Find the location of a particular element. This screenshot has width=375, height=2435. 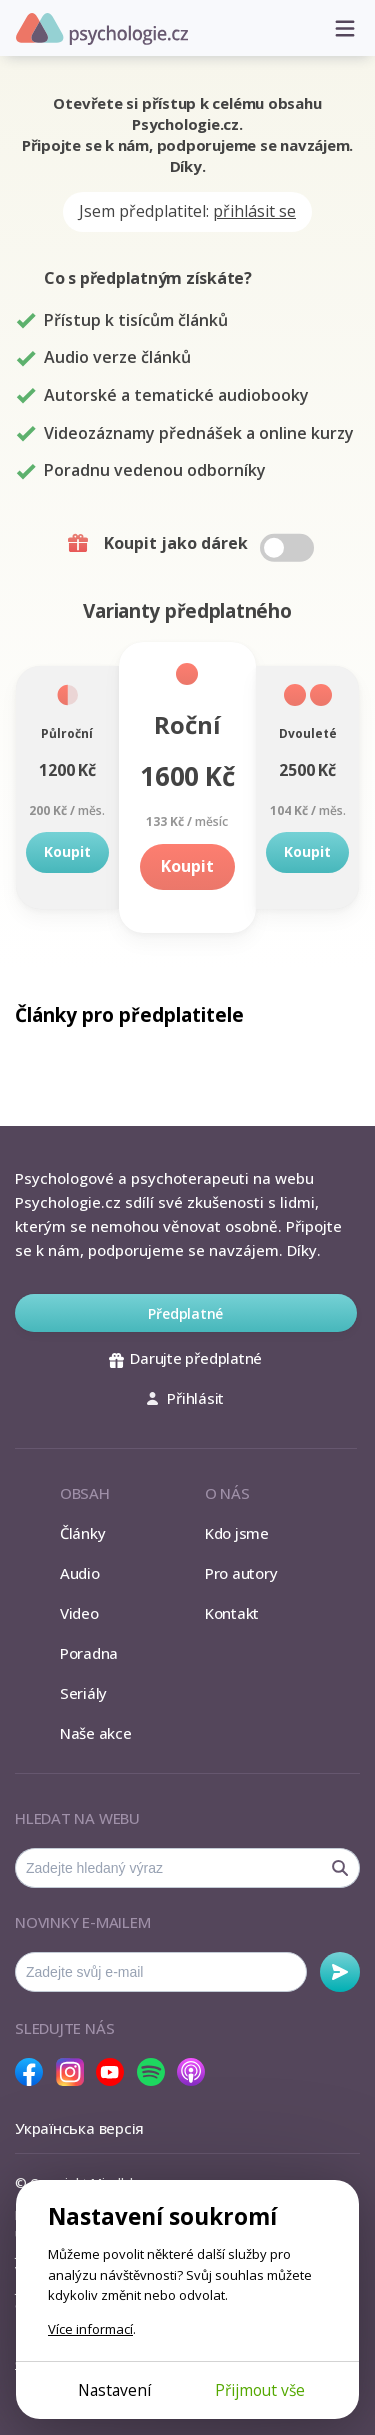

Naše akce is located at coordinates (96, 1733).